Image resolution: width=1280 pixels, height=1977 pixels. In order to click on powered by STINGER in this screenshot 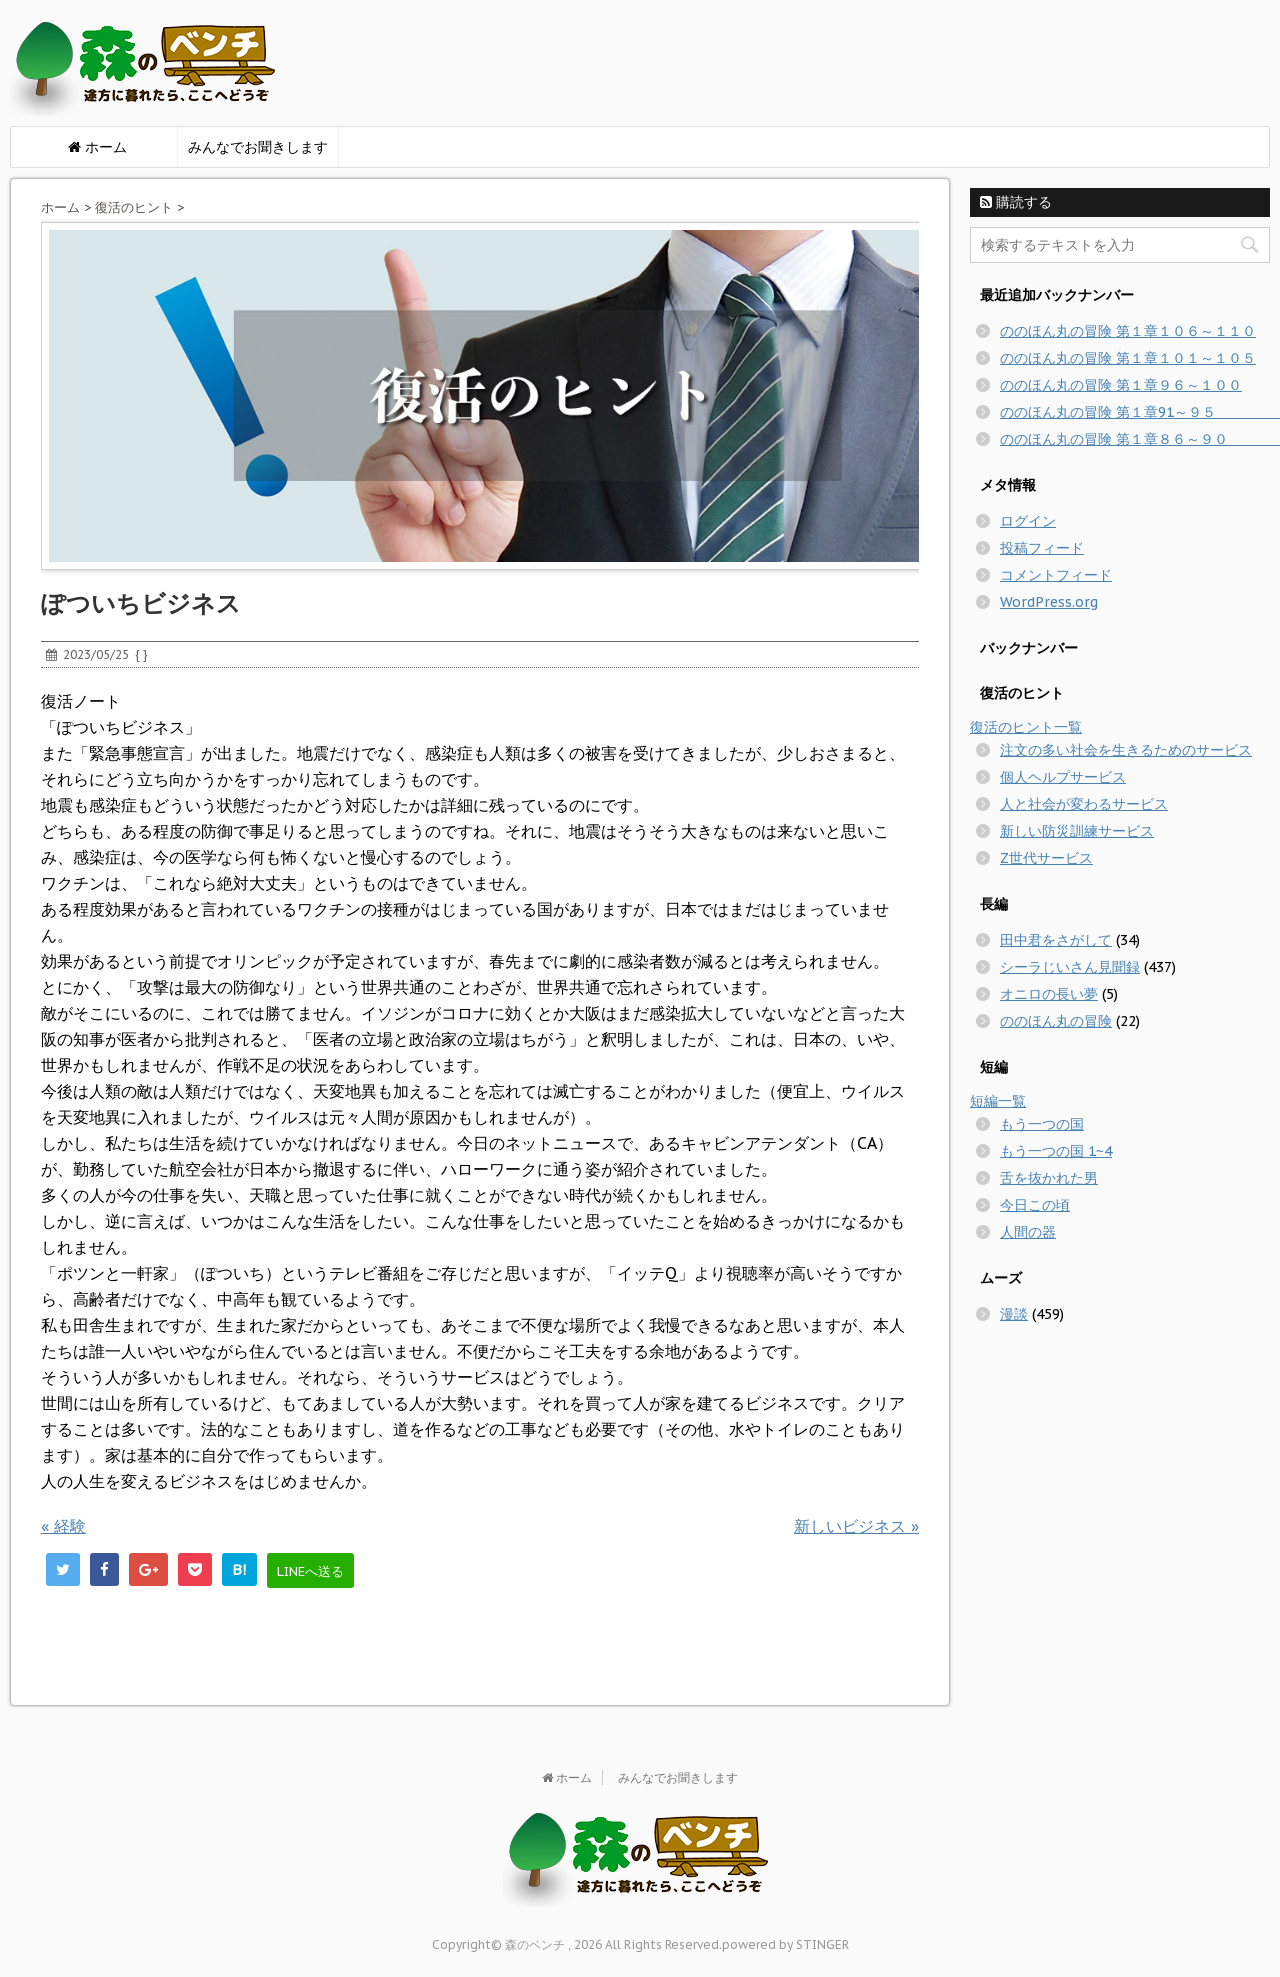, I will do `click(785, 1944)`.